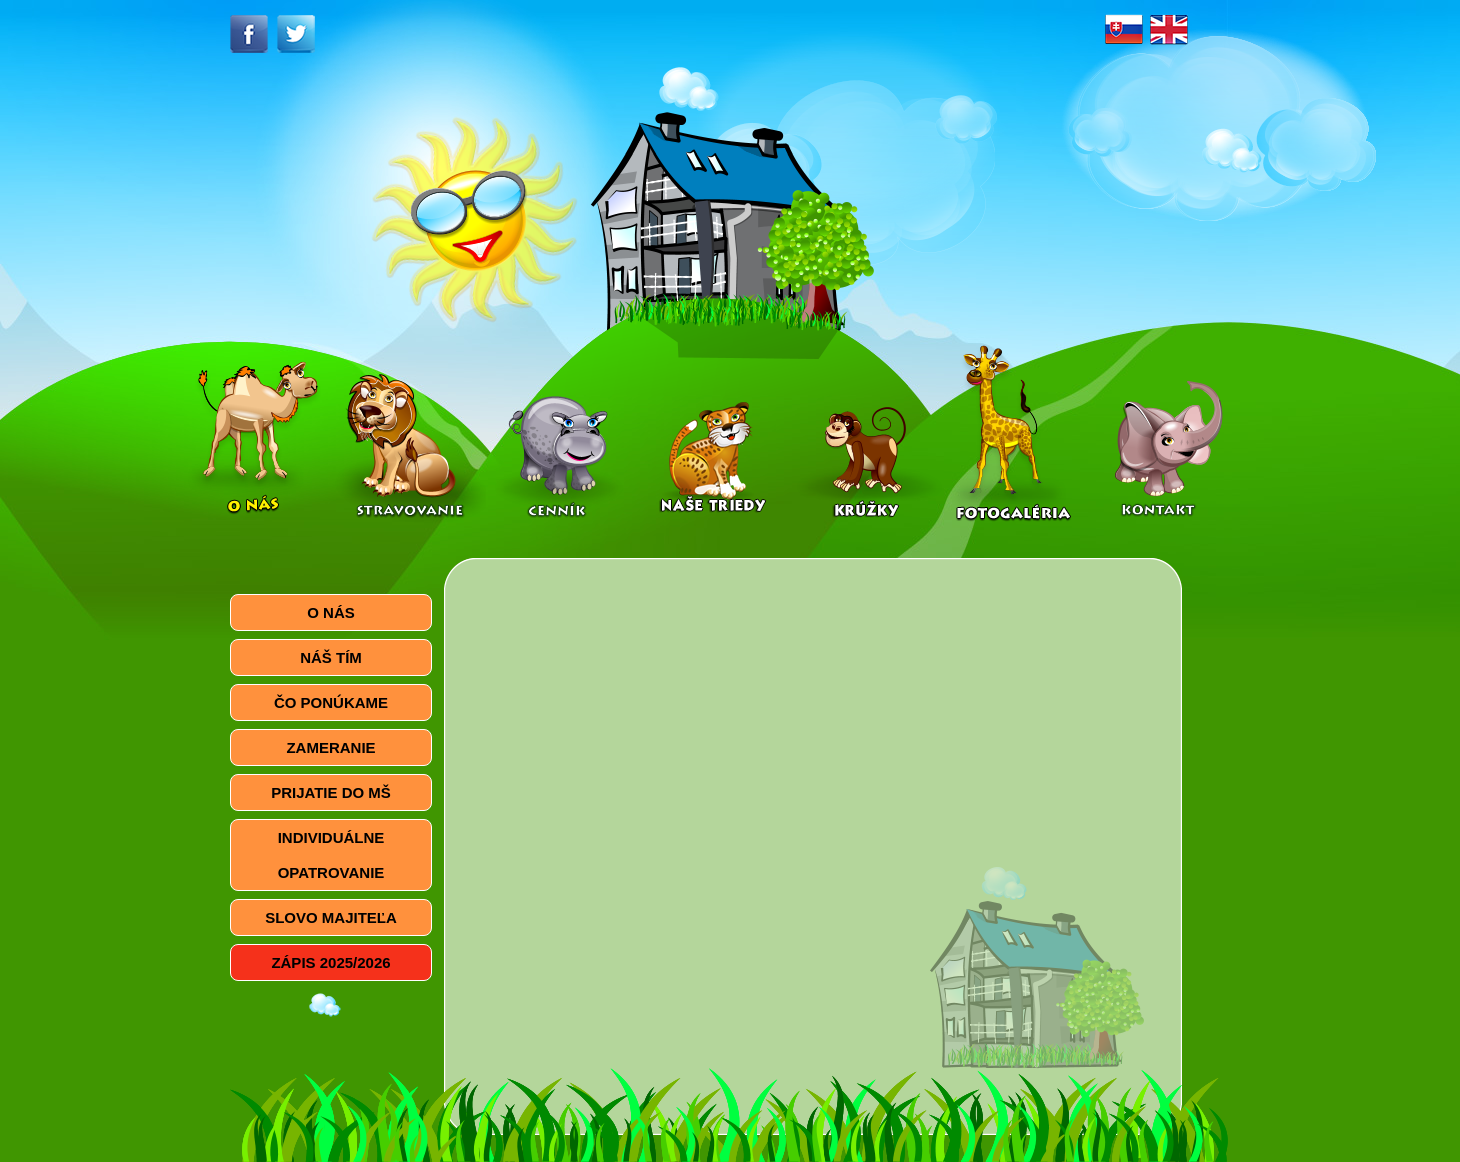  What do you see at coordinates (331, 855) in the screenshot?
I see `INDIVIDUÁLNE OPATROVANIE` at bounding box center [331, 855].